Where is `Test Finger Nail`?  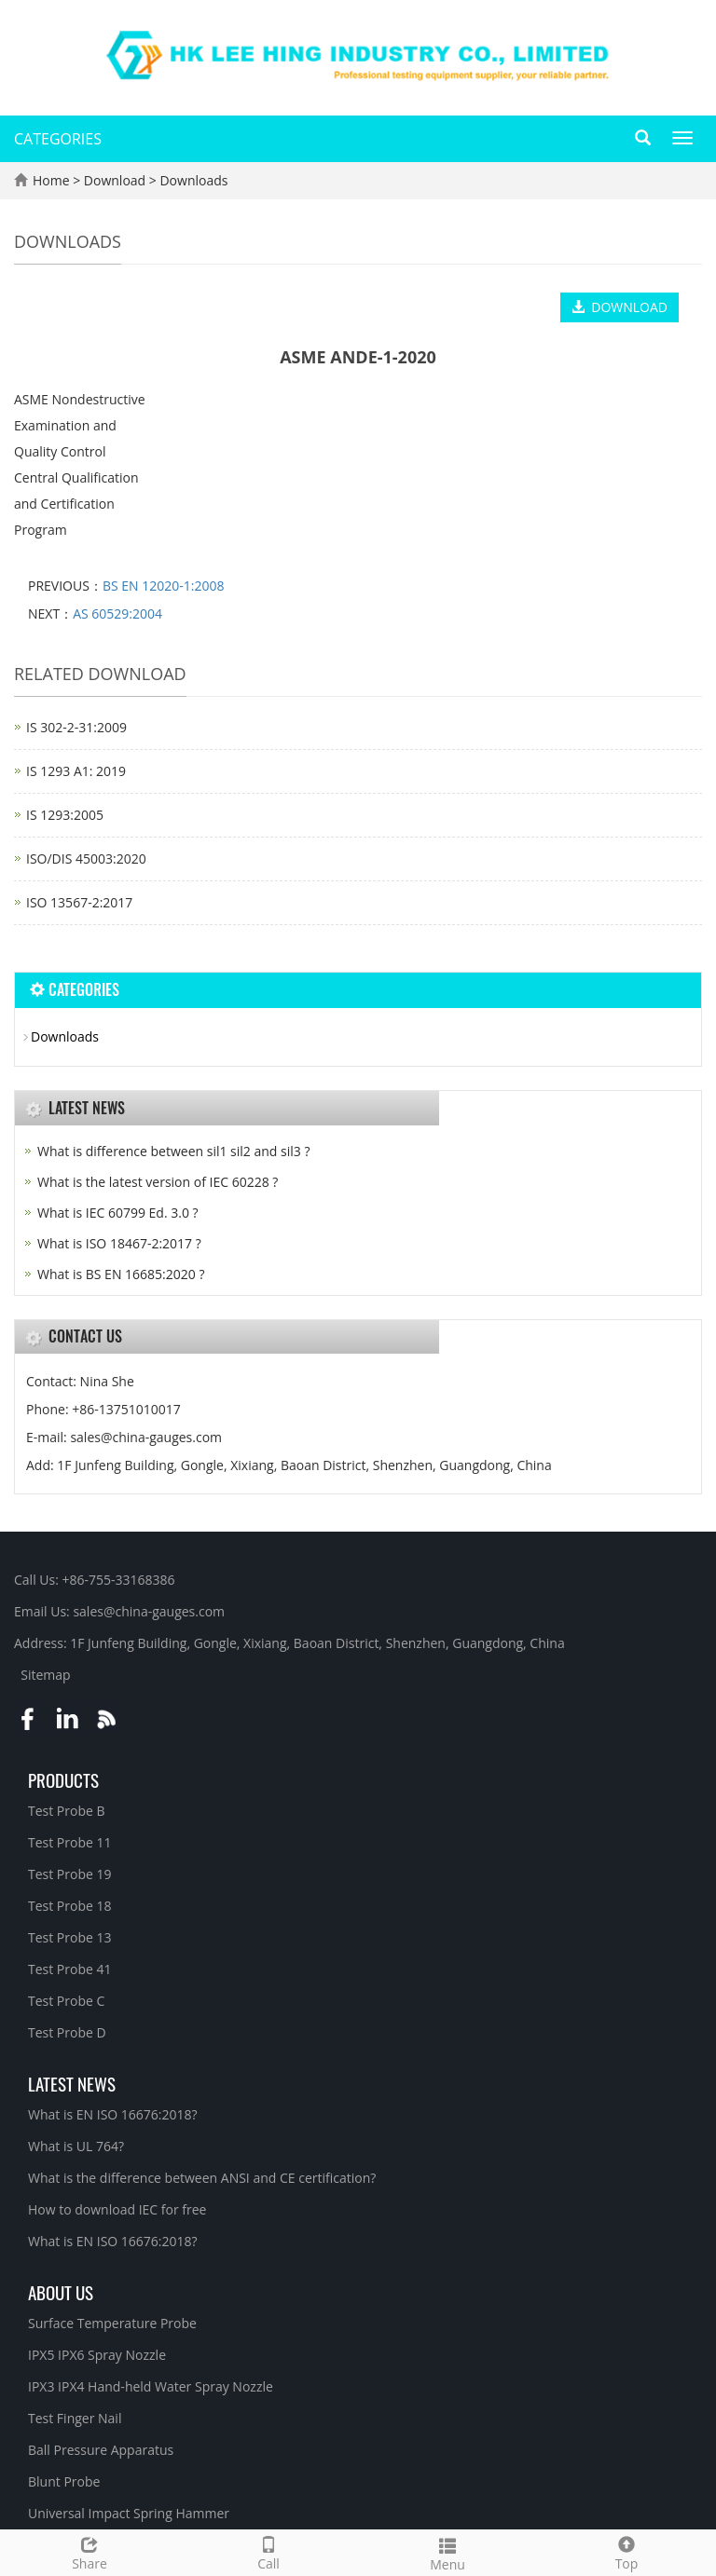 Test Finger Nail is located at coordinates (74, 2418).